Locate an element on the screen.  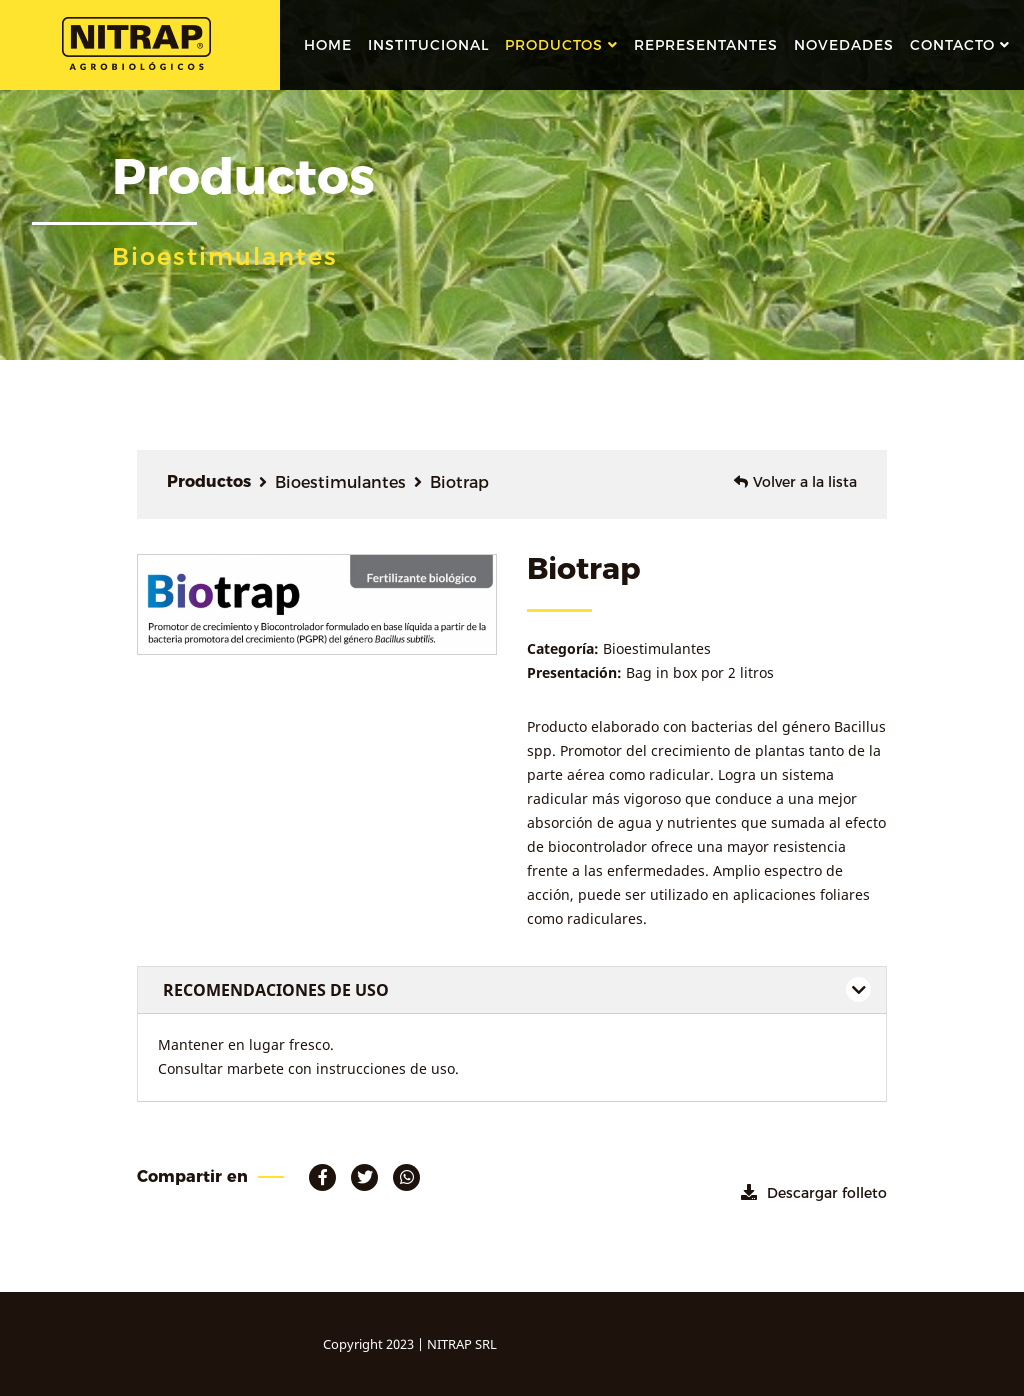
Biotrap is located at coordinates (459, 482).